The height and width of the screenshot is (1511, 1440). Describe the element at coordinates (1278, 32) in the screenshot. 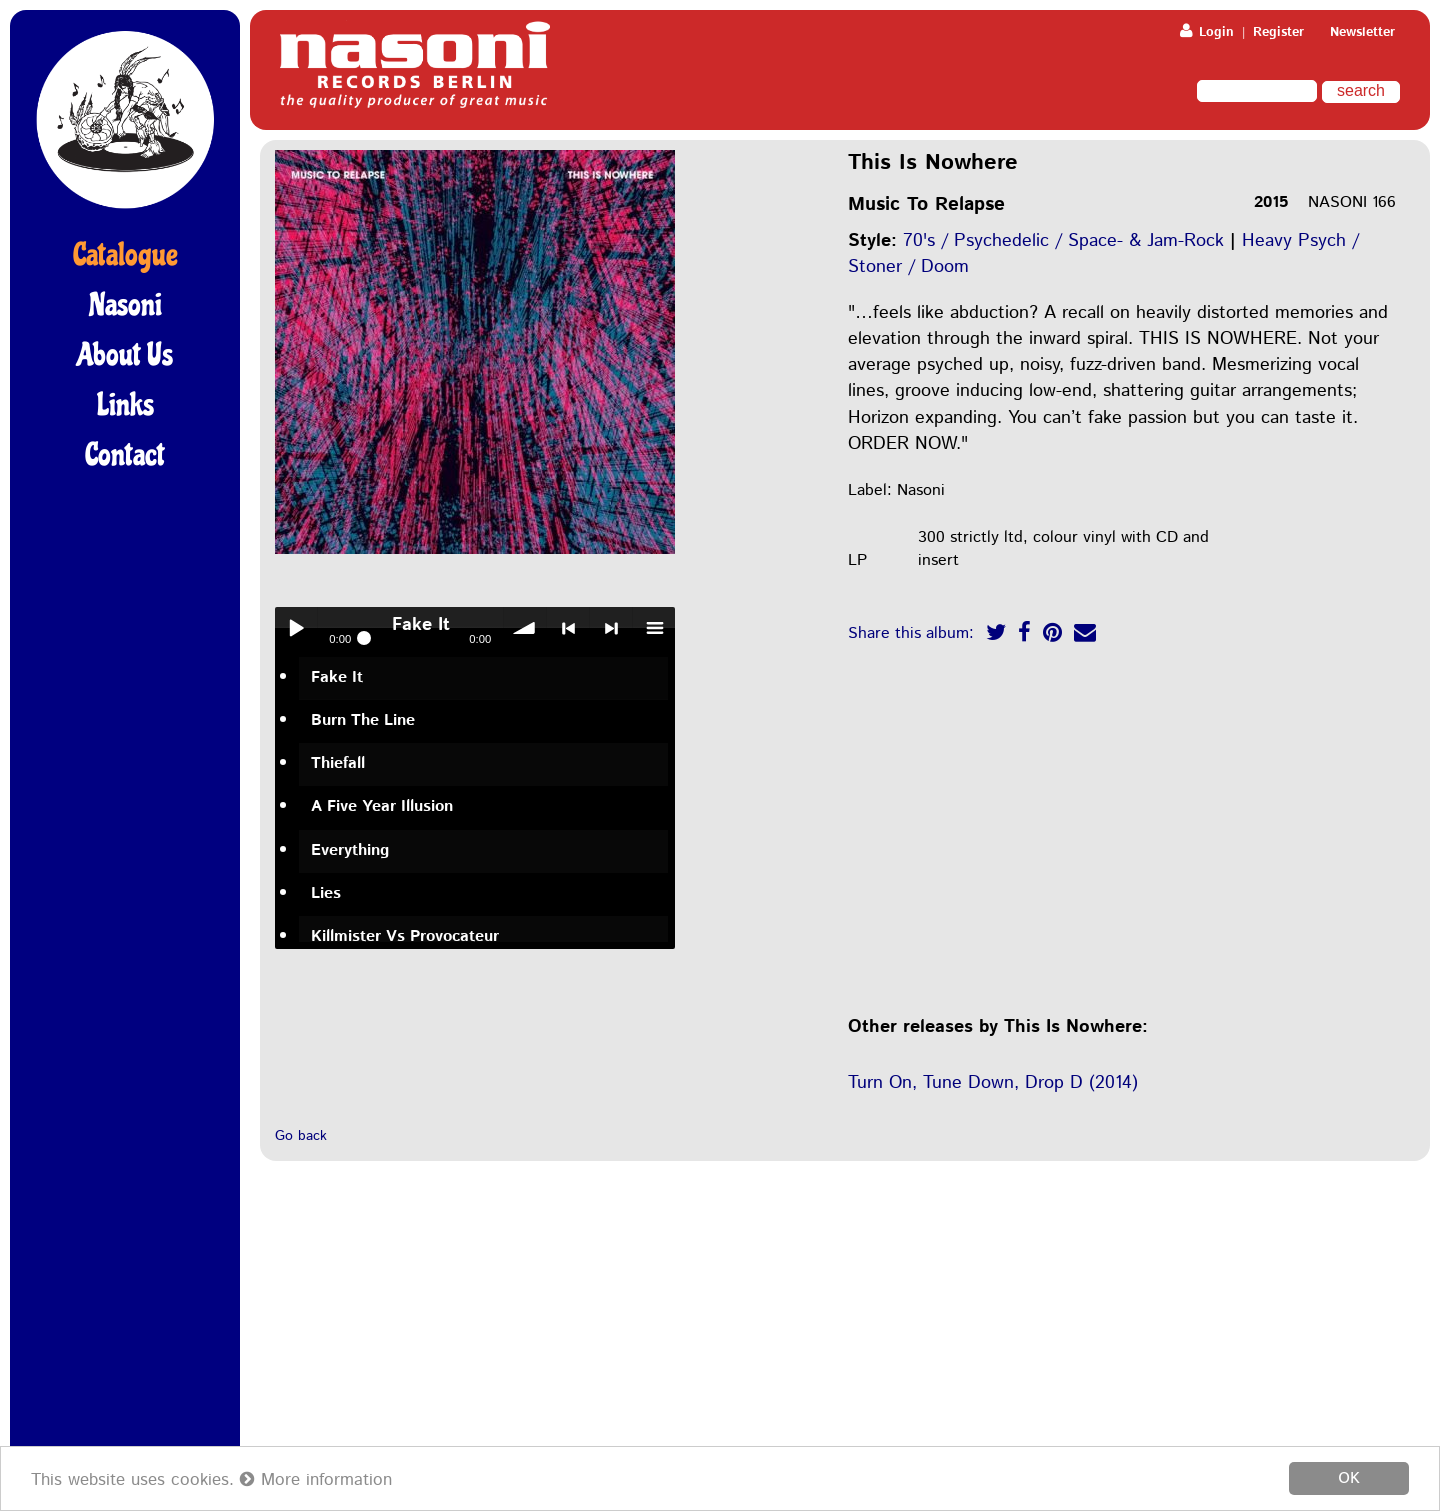

I see `Register` at that location.